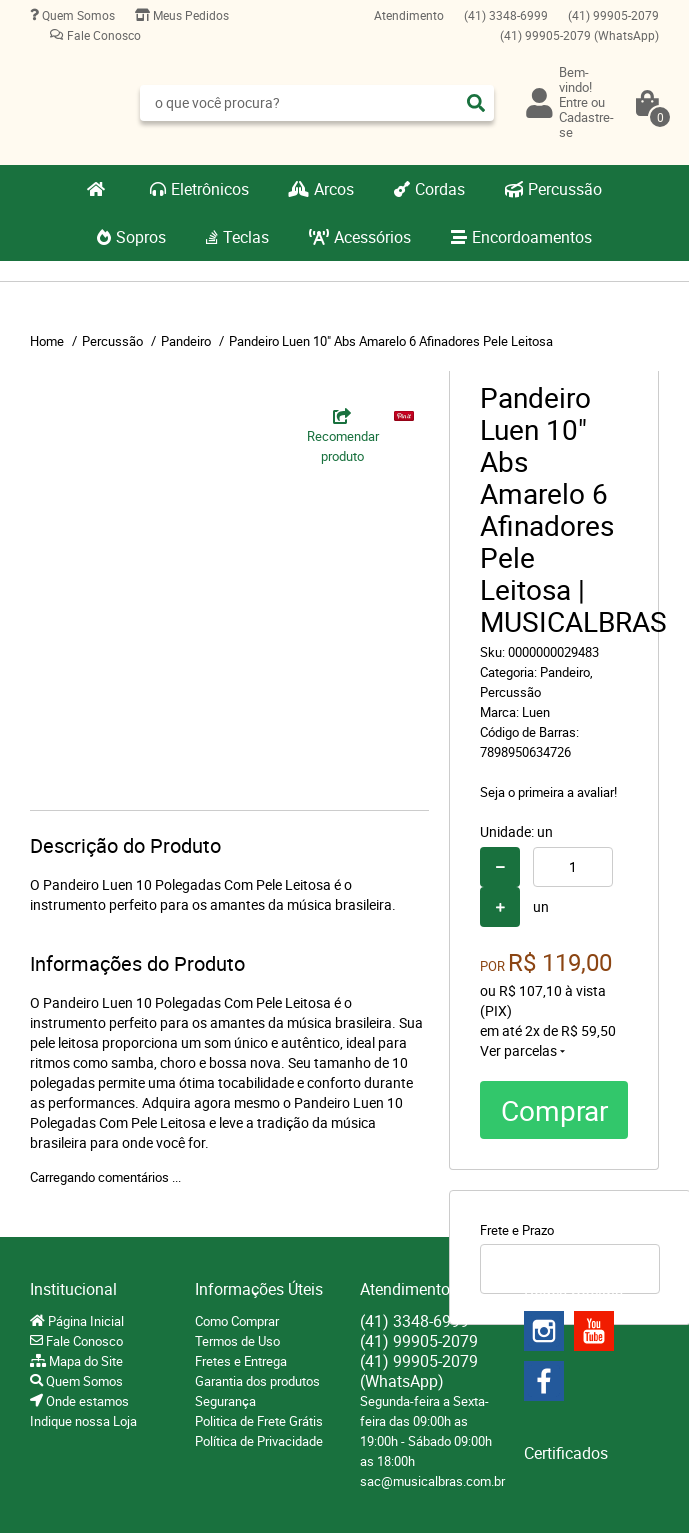  I want to click on Meus Pedidos, so click(189, 15).